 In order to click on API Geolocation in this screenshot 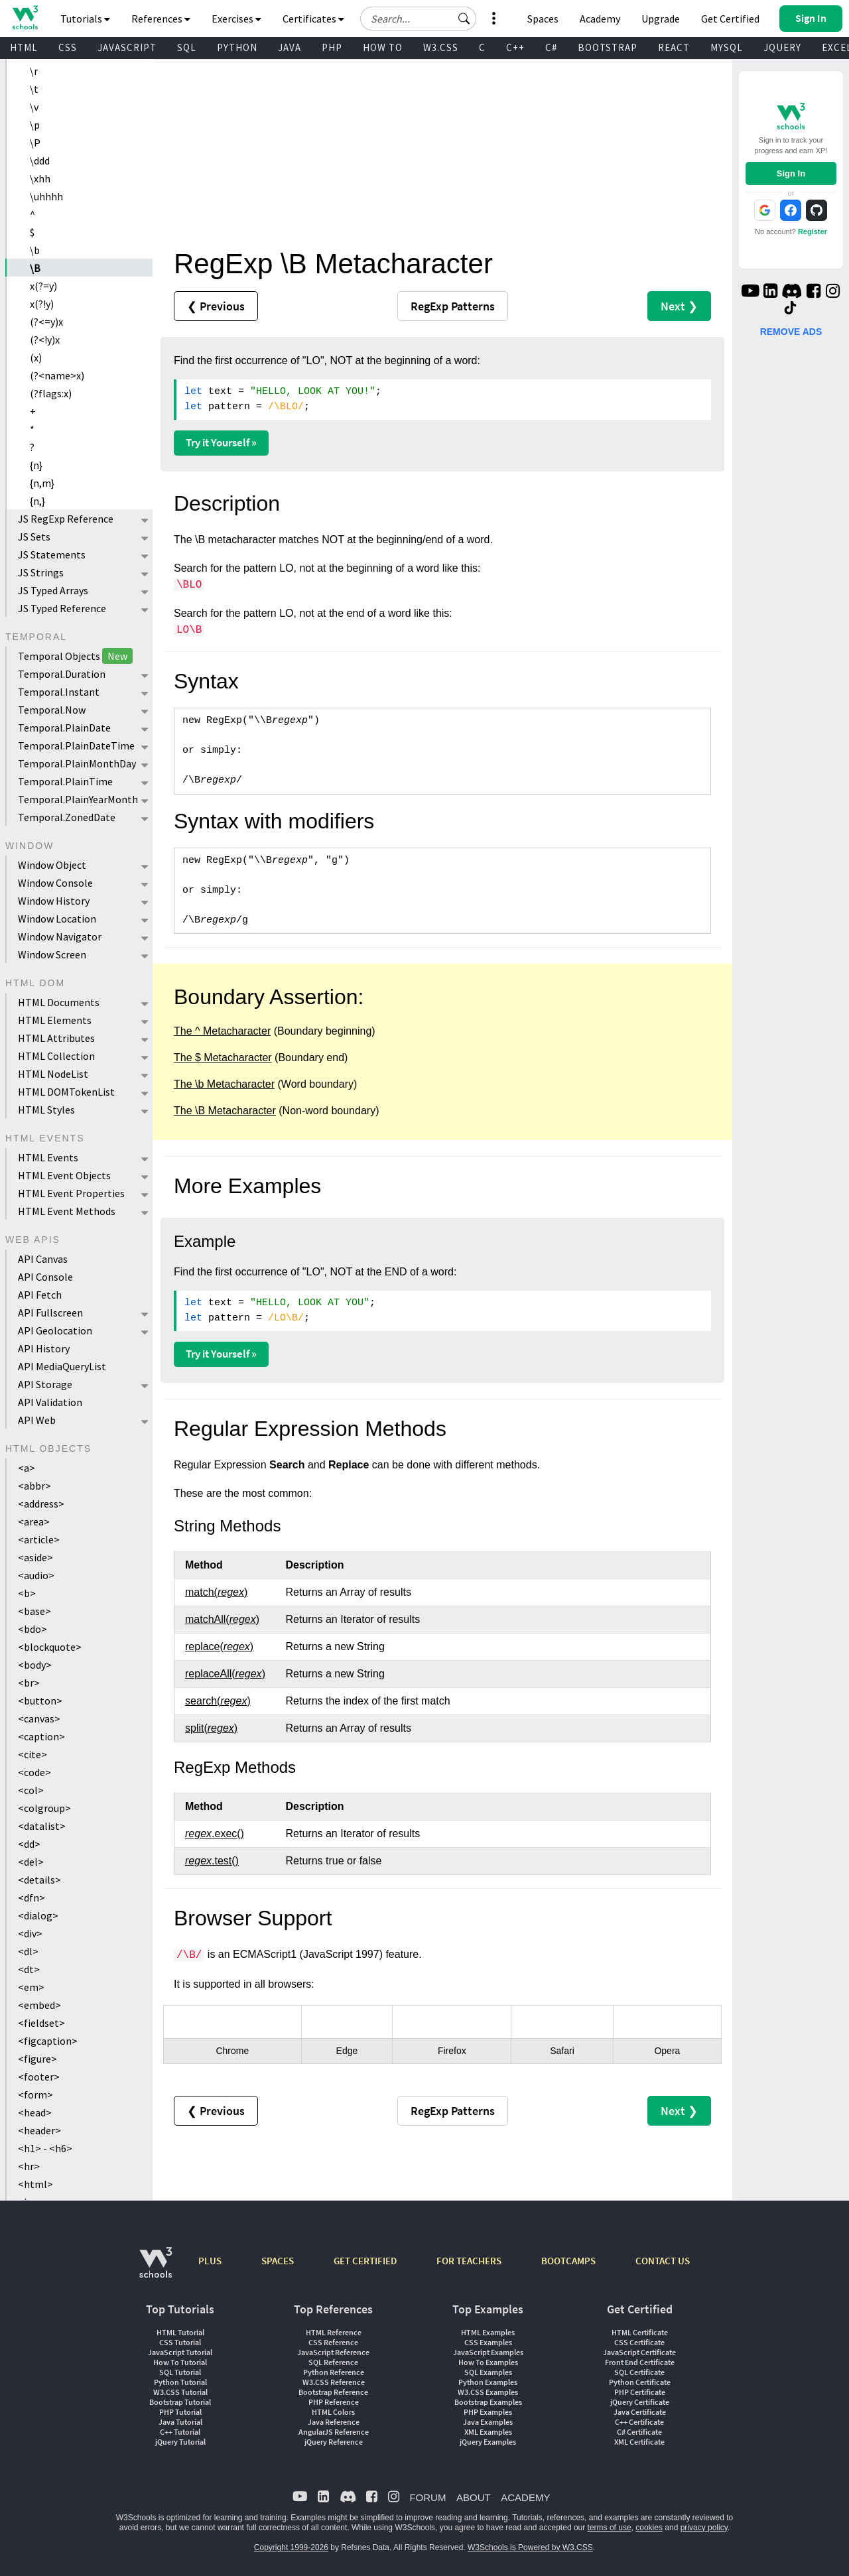, I will do `click(55, 1330)`.